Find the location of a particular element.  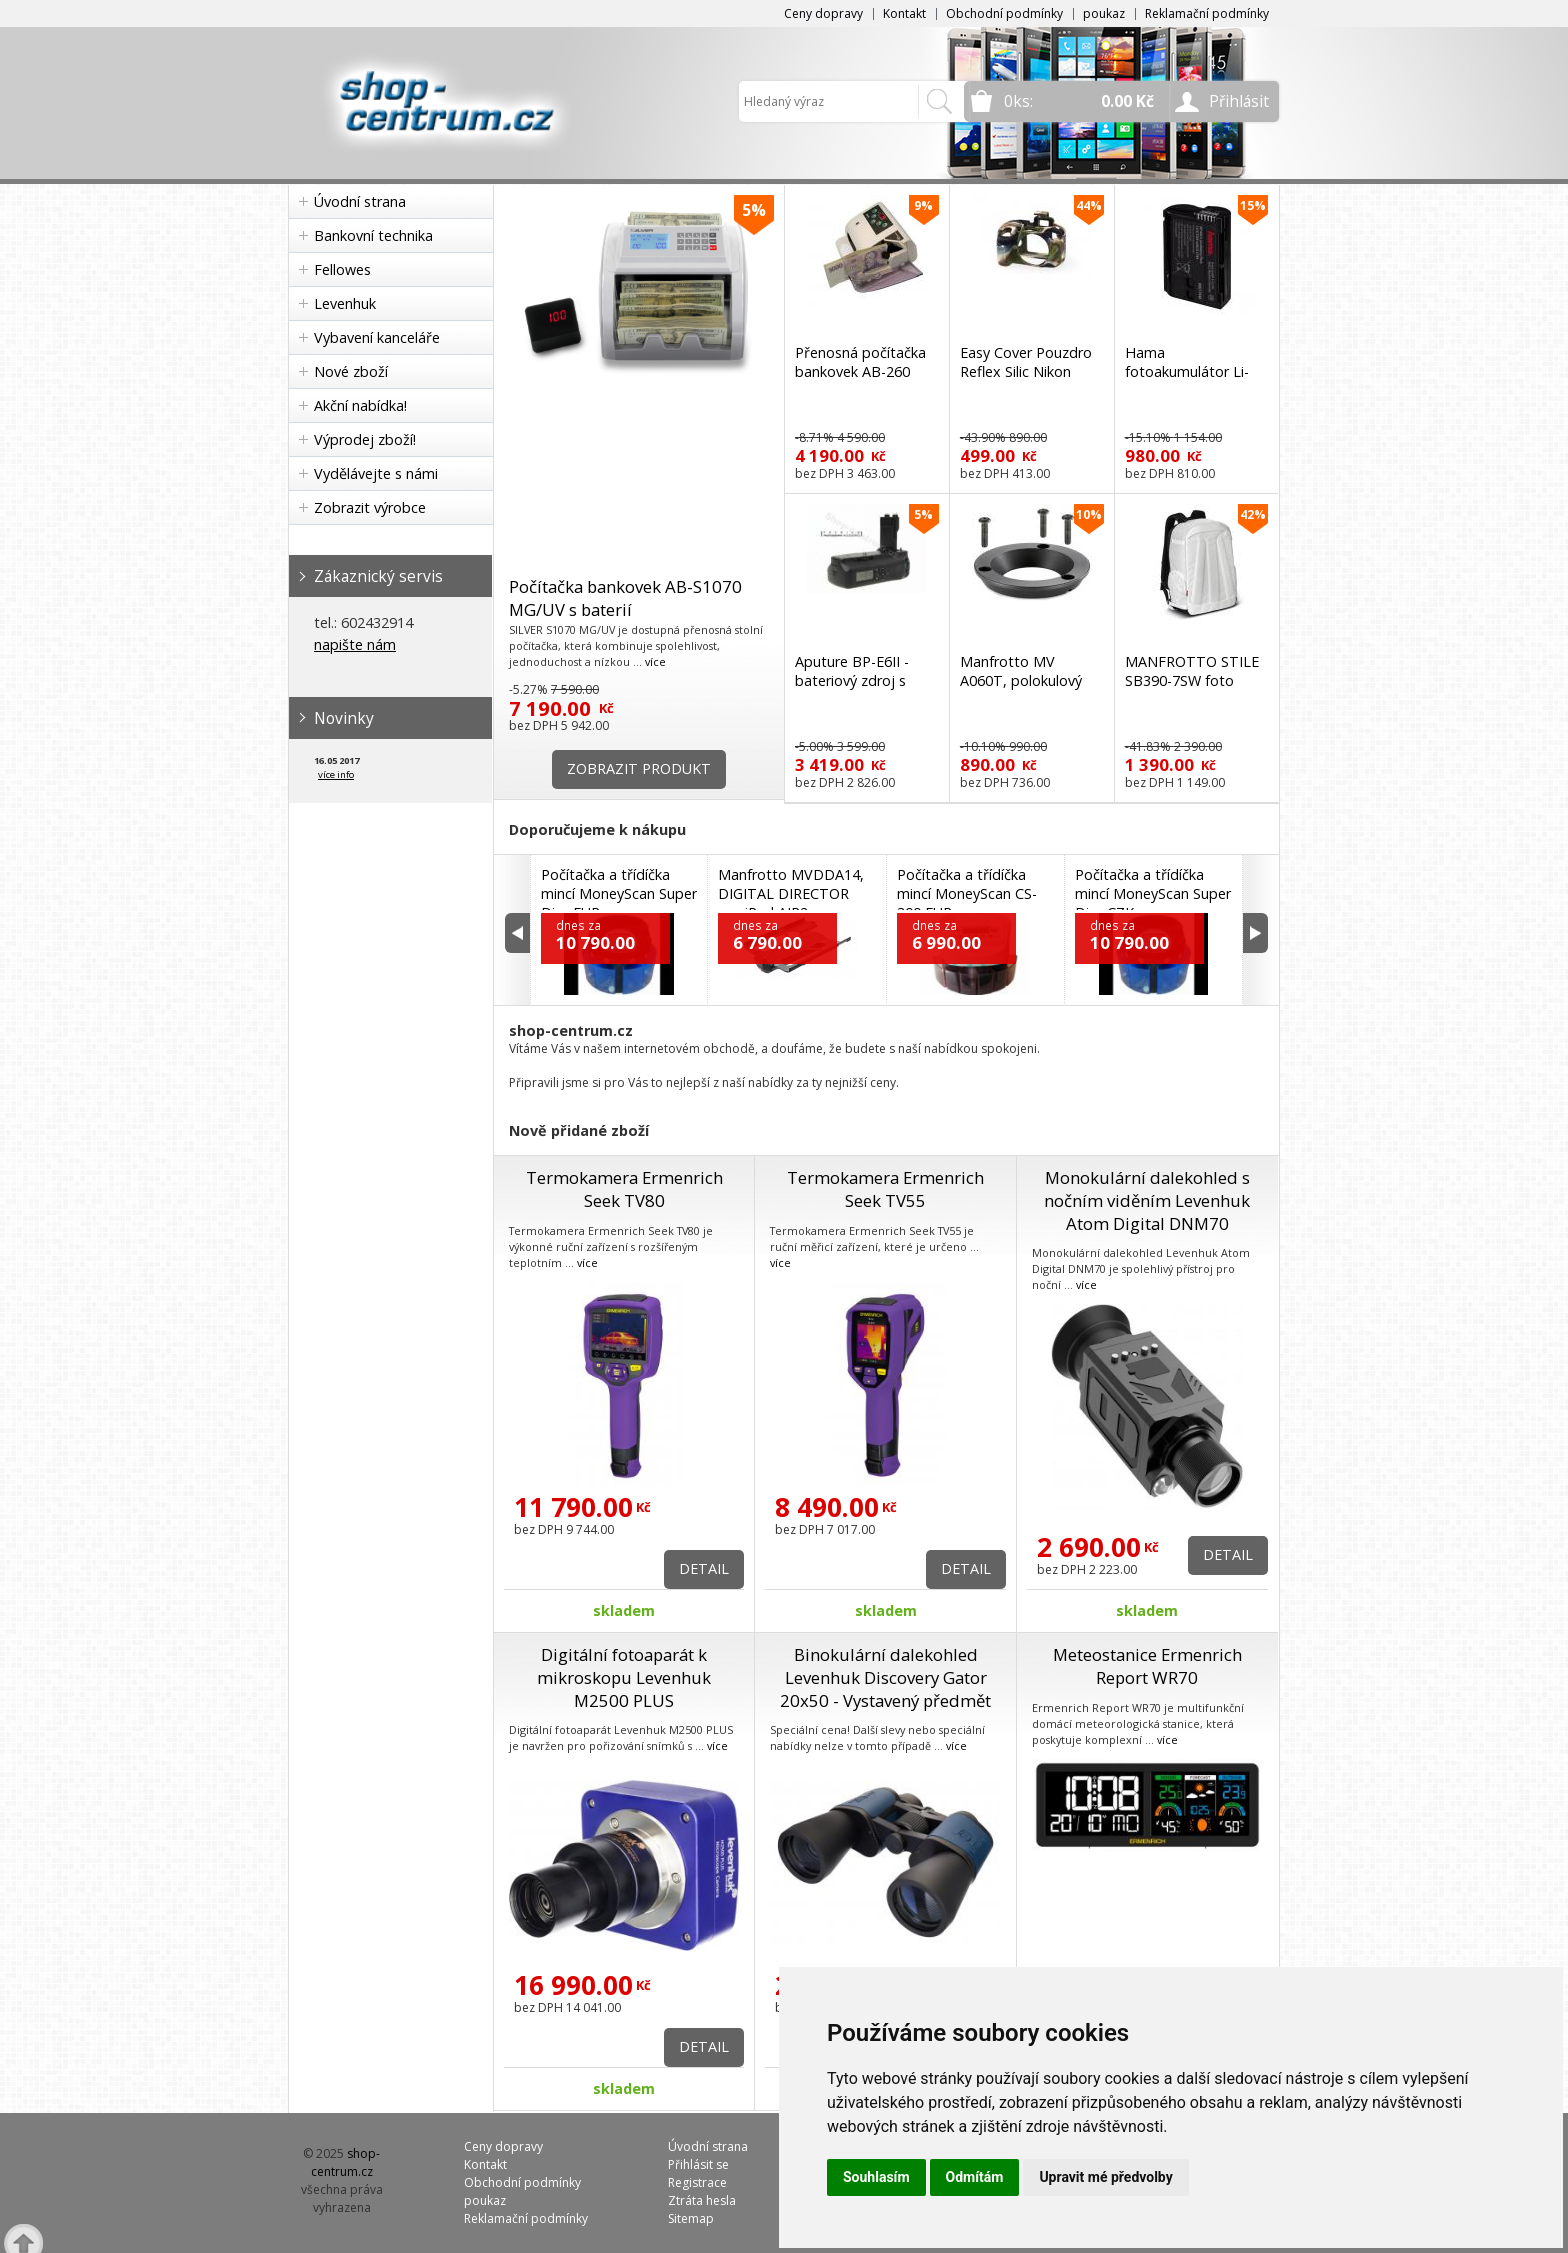

Binokulární dalekohled Levenhuk Discovery Gator 20x50 - Vystavený předmět is located at coordinates (885, 1677).